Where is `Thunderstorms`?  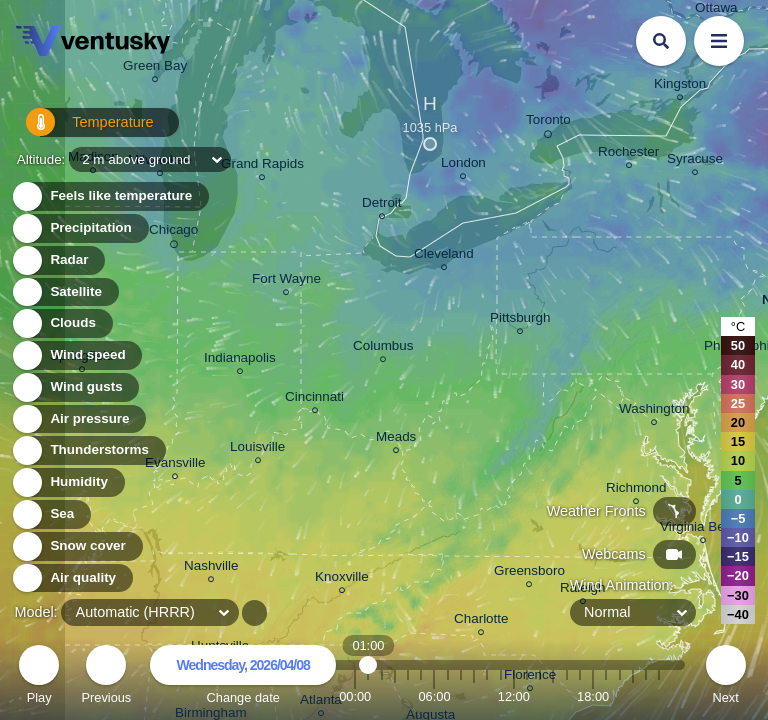
Thunderstorms is located at coordinates (88, 450).